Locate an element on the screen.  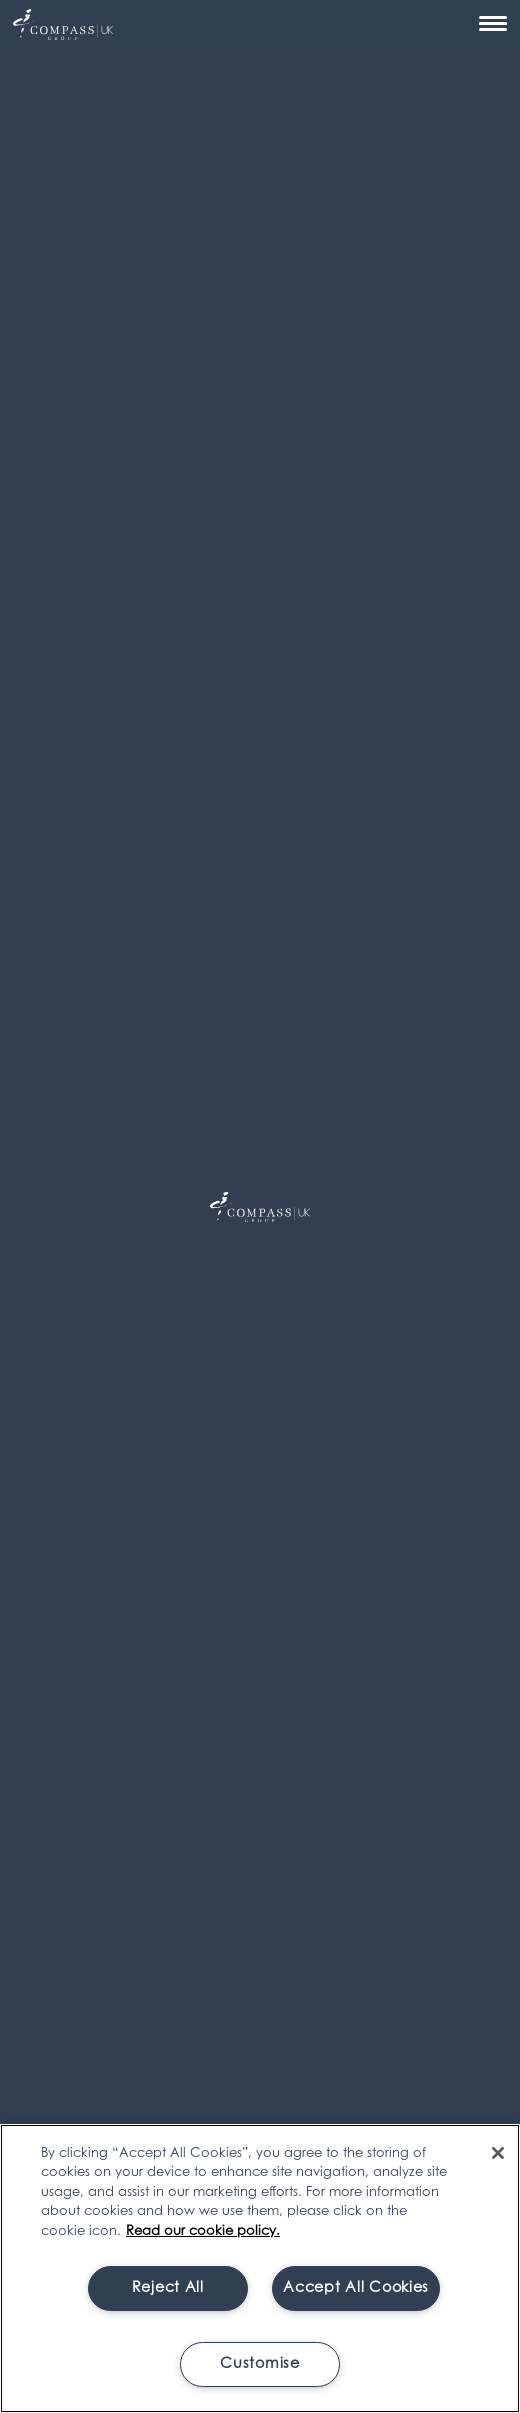
Read our cookie policy. [More information about your privacy, opens in a new tab] is located at coordinates (203, 2231).